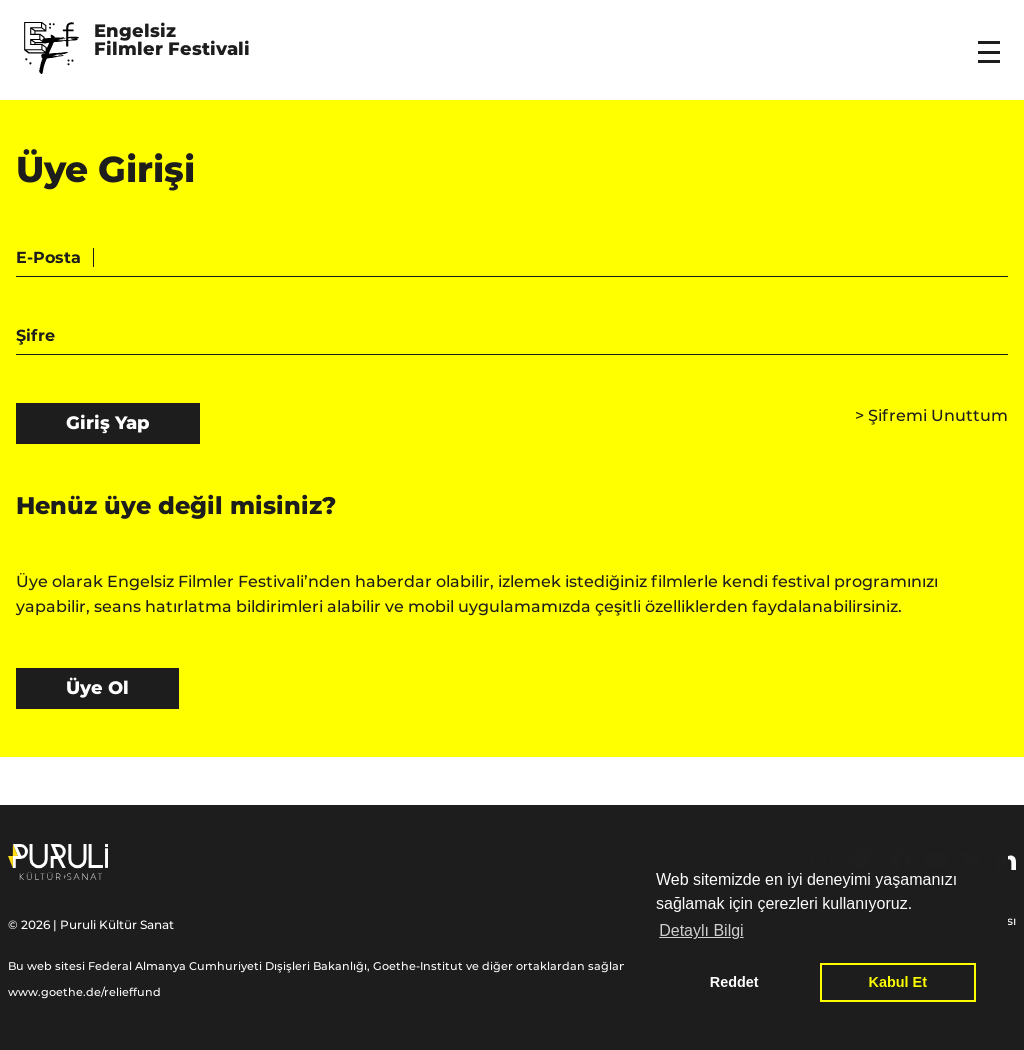  What do you see at coordinates (97, 688) in the screenshot?
I see `Üye Ol` at bounding box center [97, 688].